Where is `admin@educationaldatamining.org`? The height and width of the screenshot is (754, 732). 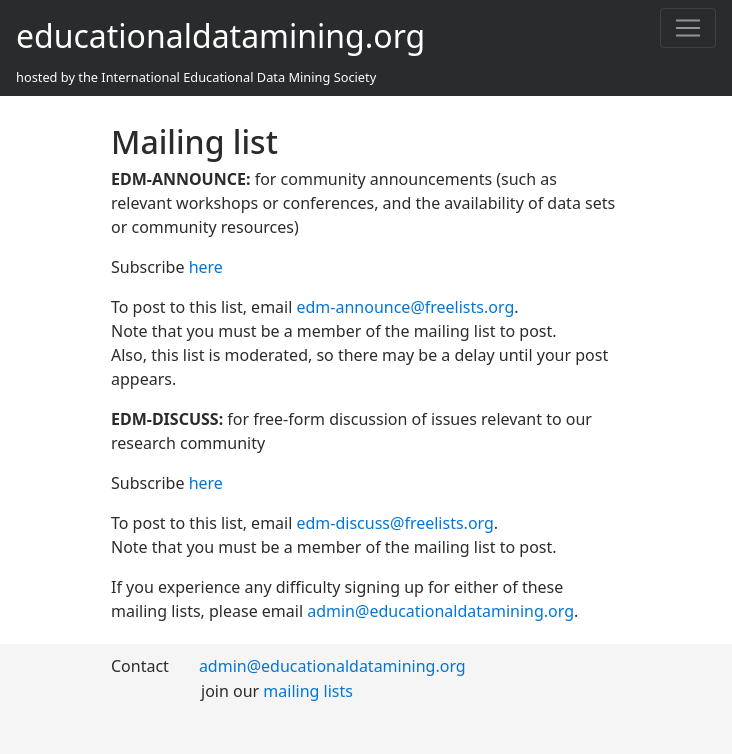 admin@educationaldatamining.org is located at coordinates (440, 611).